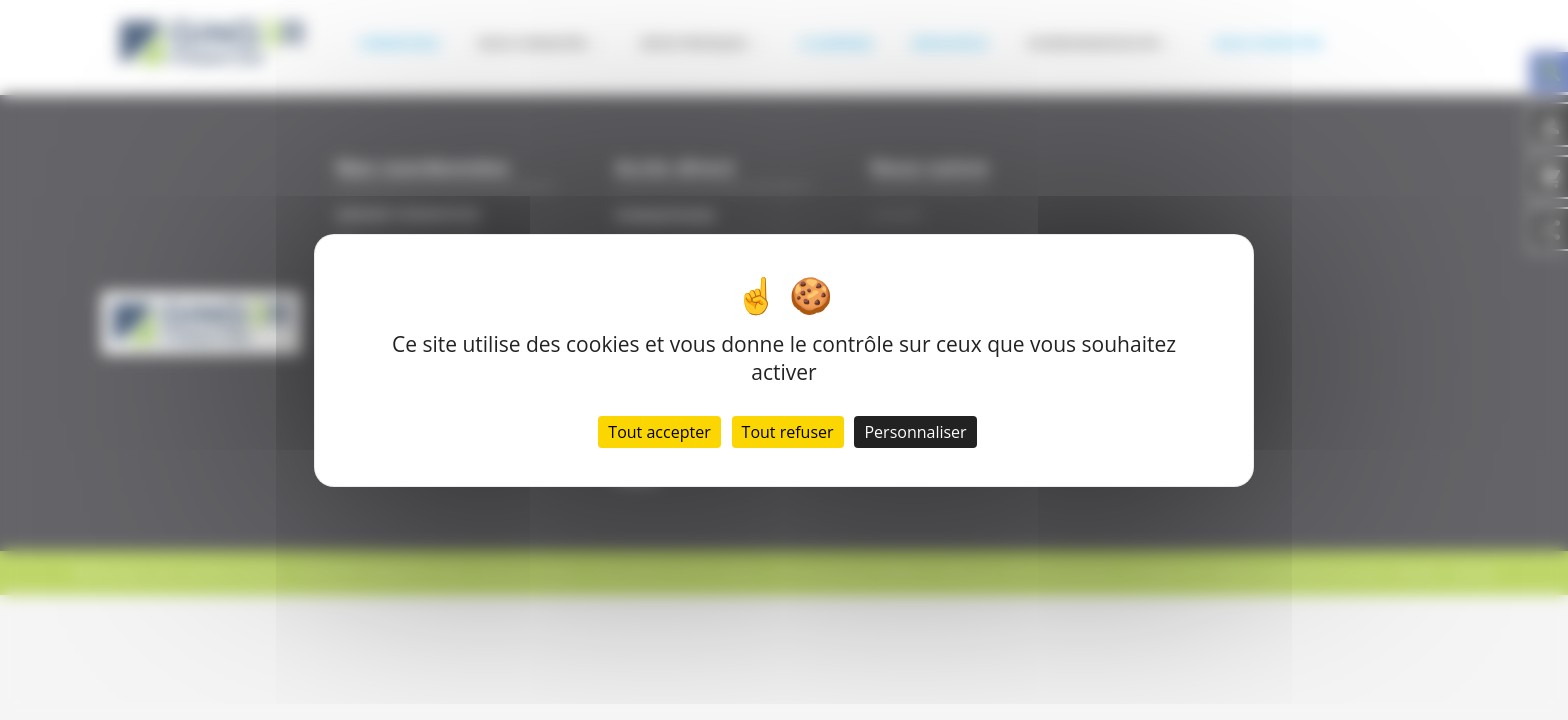 This screenshot has height=720, width=1568. Describe the element at coordinates (659, 432) in the screenshot. I see `Tout accepter [Cookies : Tout accepter]` at that location.